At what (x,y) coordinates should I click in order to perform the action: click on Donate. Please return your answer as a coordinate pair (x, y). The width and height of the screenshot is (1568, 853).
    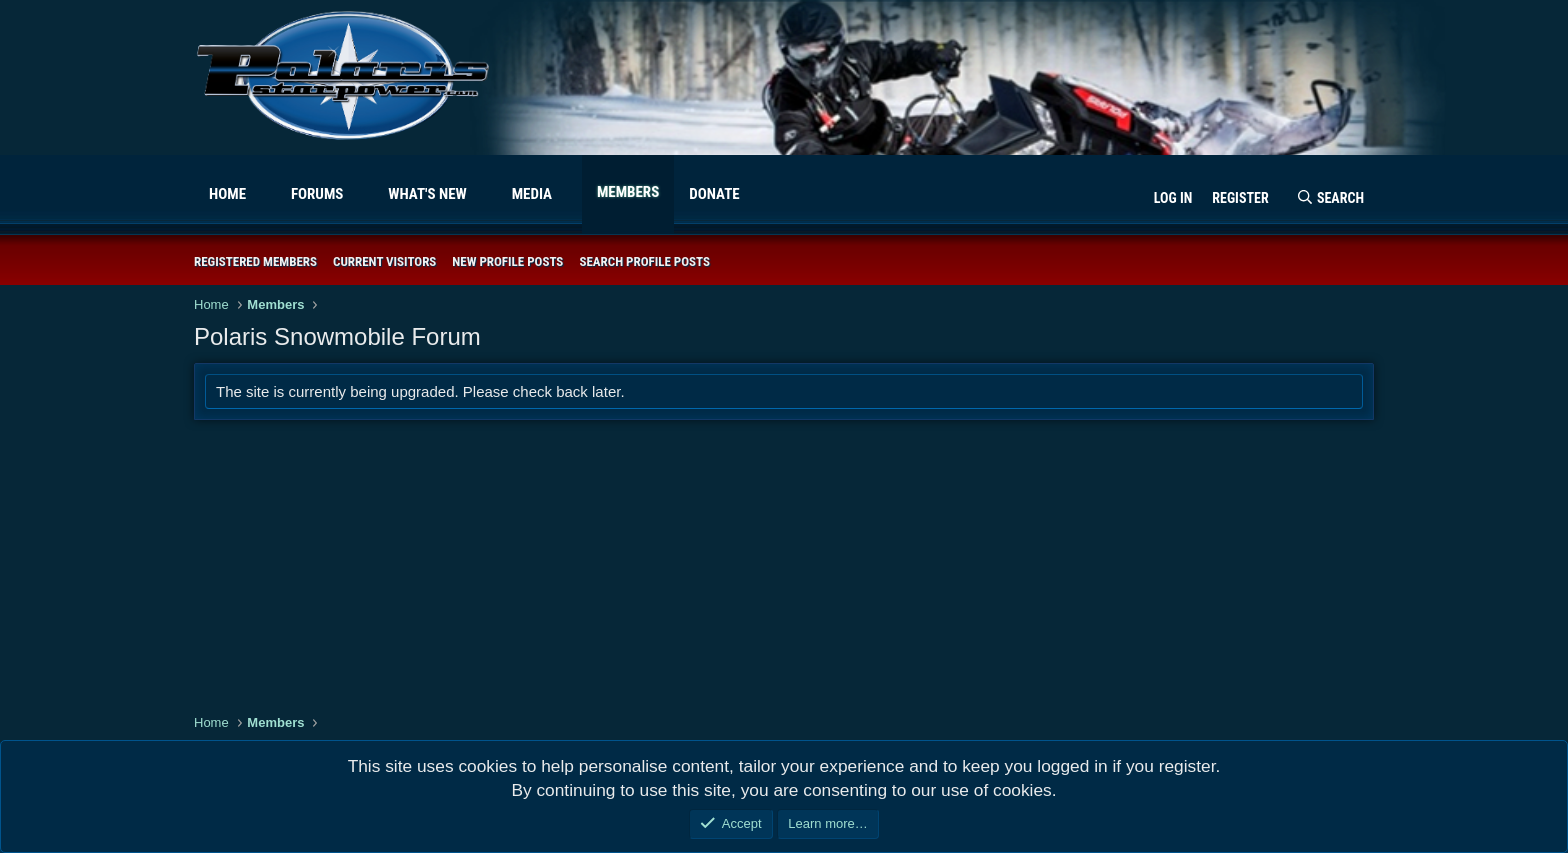
    Looking at the image, I should click on (714, 194).